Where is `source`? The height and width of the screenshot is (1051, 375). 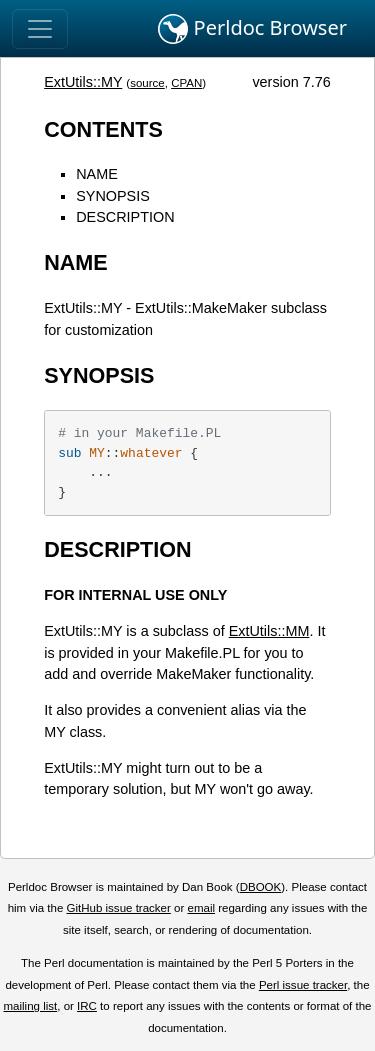
source is located at coordinates (147, 83).